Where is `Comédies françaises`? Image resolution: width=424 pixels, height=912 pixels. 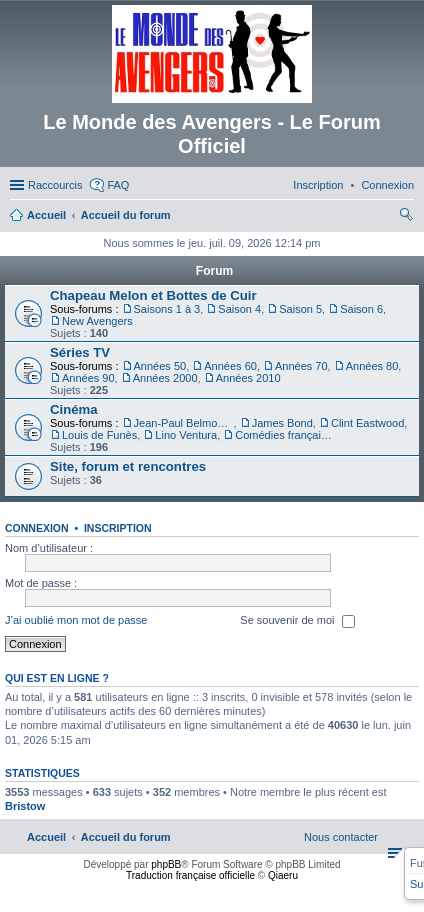 Comédies françaises is located at coordinates (285, 435).